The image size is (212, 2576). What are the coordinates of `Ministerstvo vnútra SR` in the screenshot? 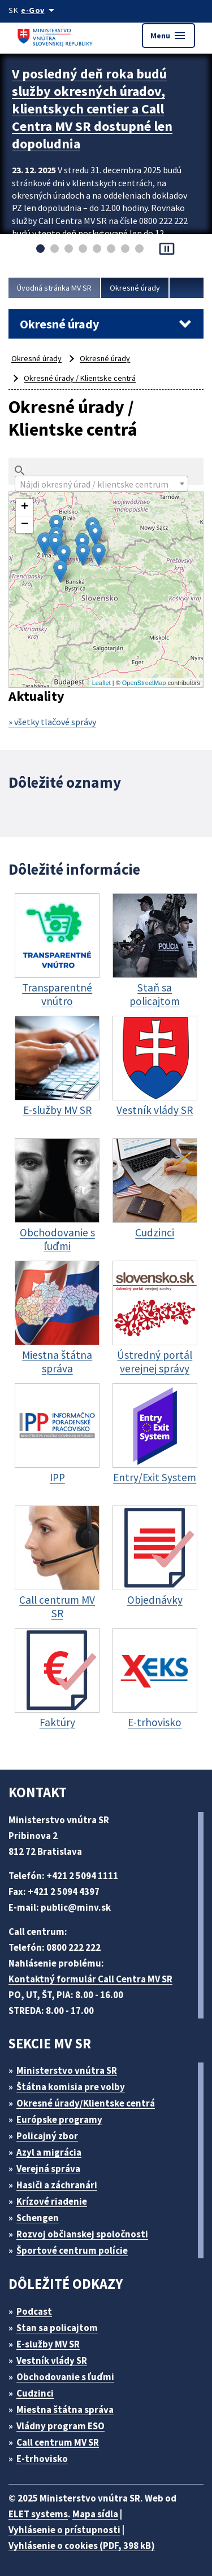 It's located at (66, 2070).